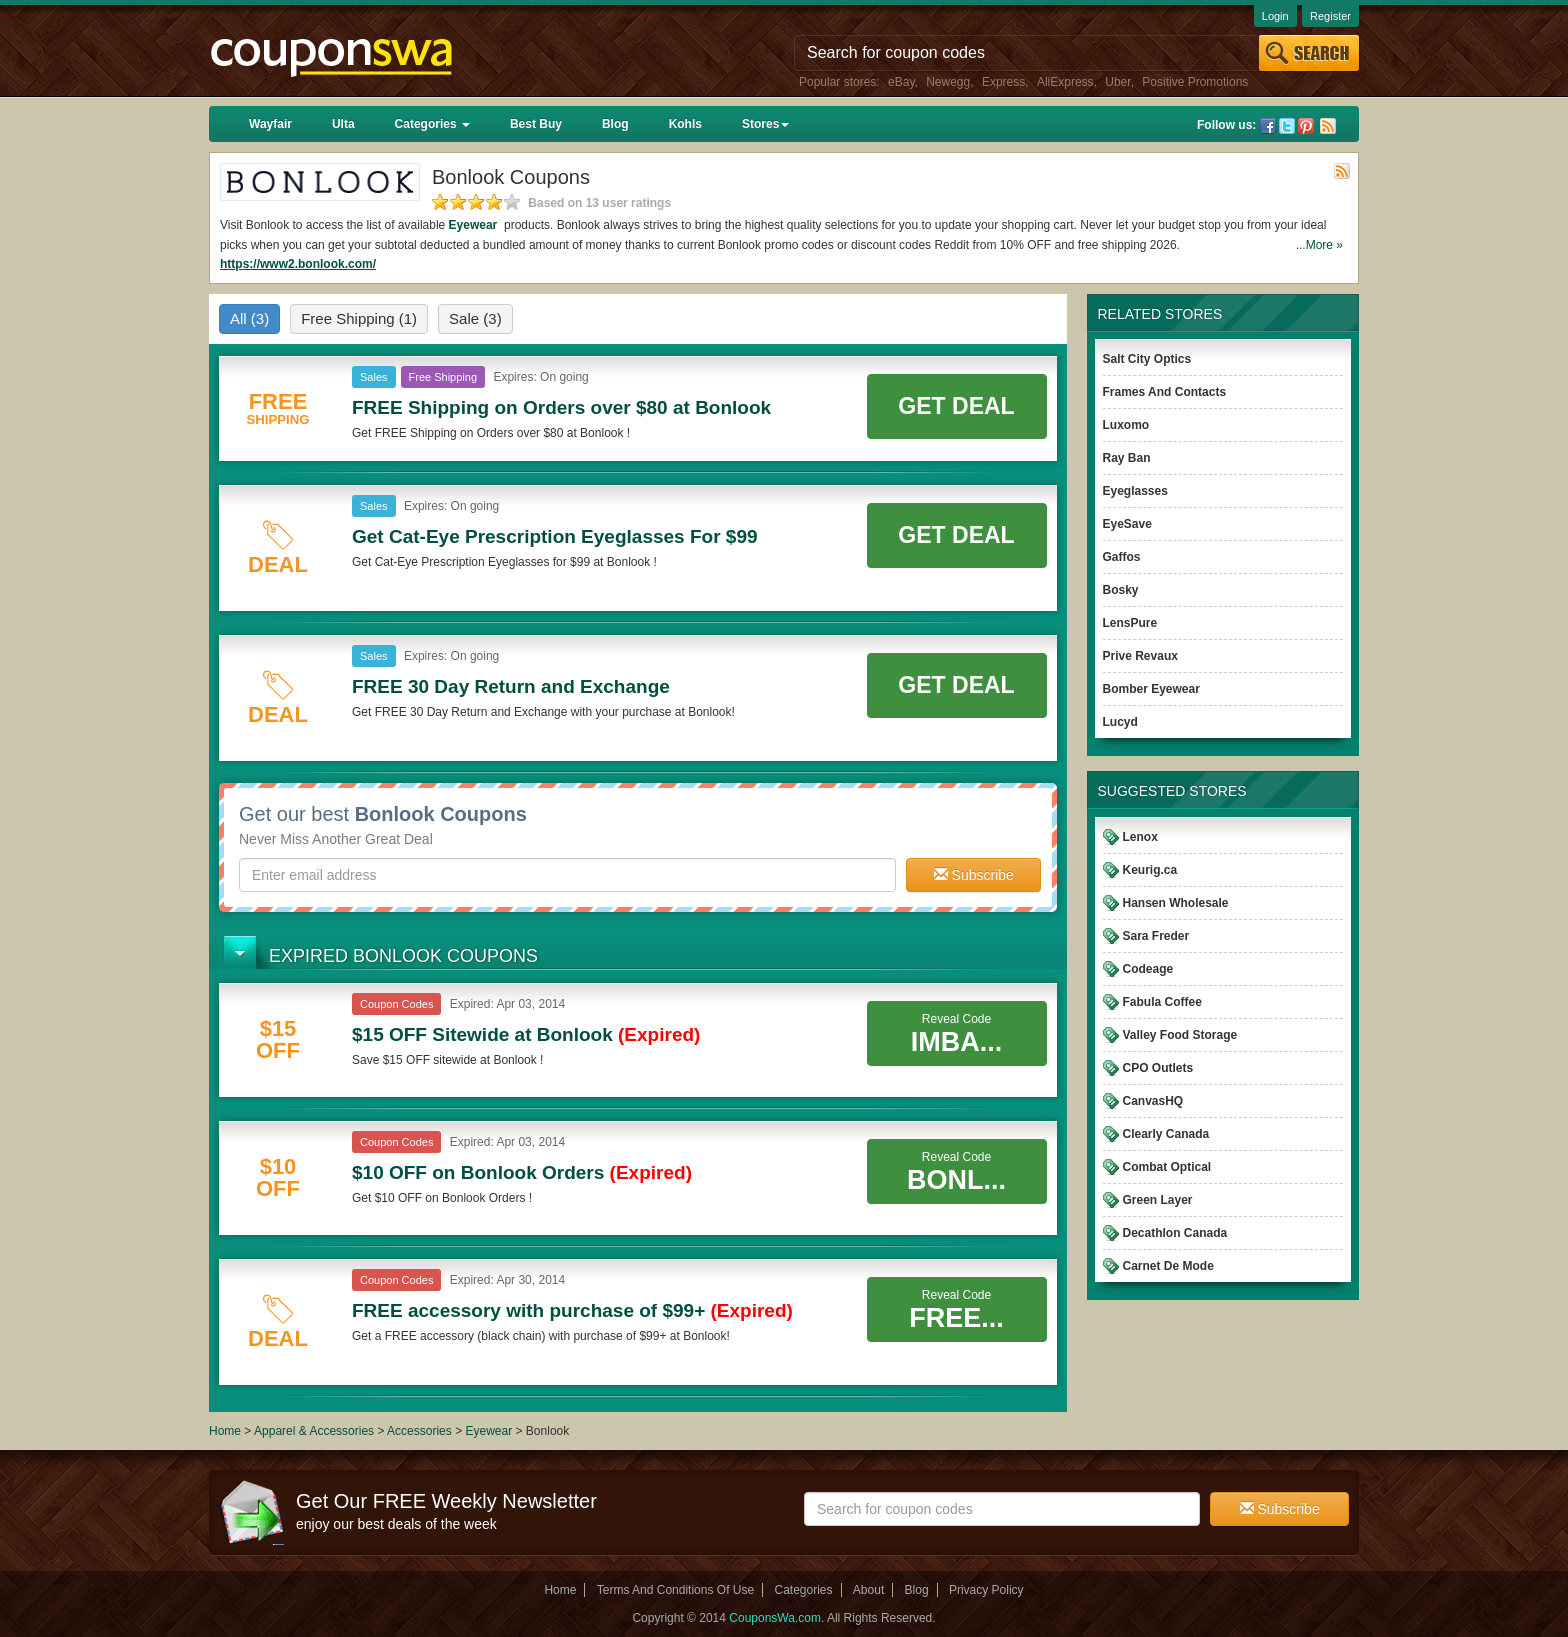 This screenshot has height=1637, width=1568. I want to click on AliExpress, so click(1065, 82).